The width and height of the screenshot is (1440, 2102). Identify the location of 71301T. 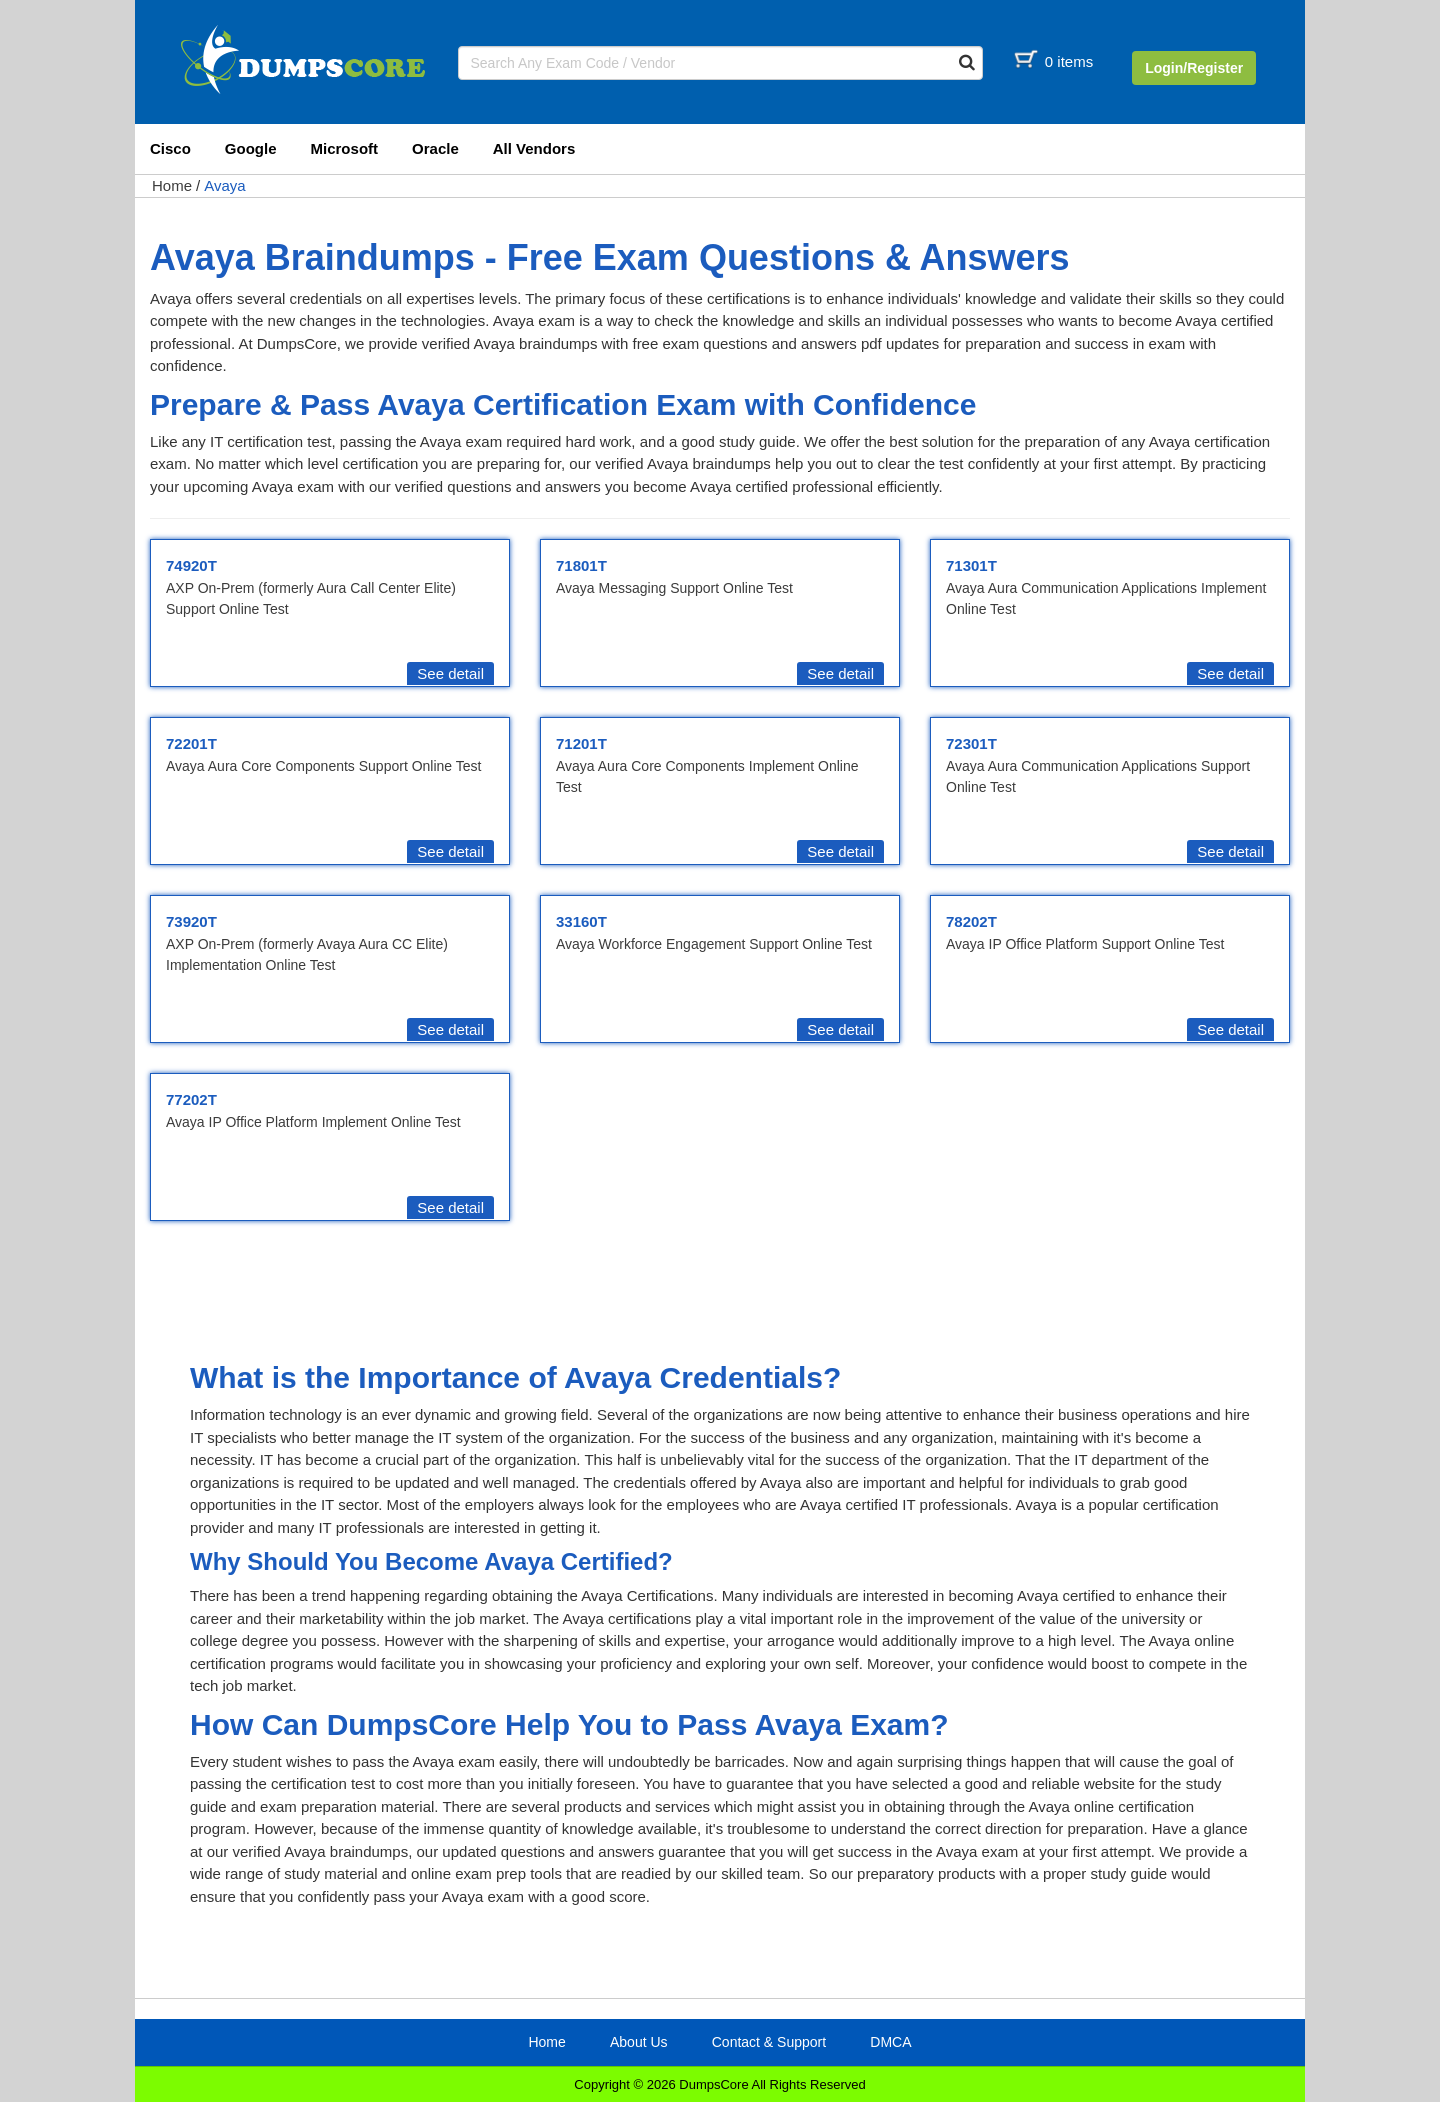
(971, 565).